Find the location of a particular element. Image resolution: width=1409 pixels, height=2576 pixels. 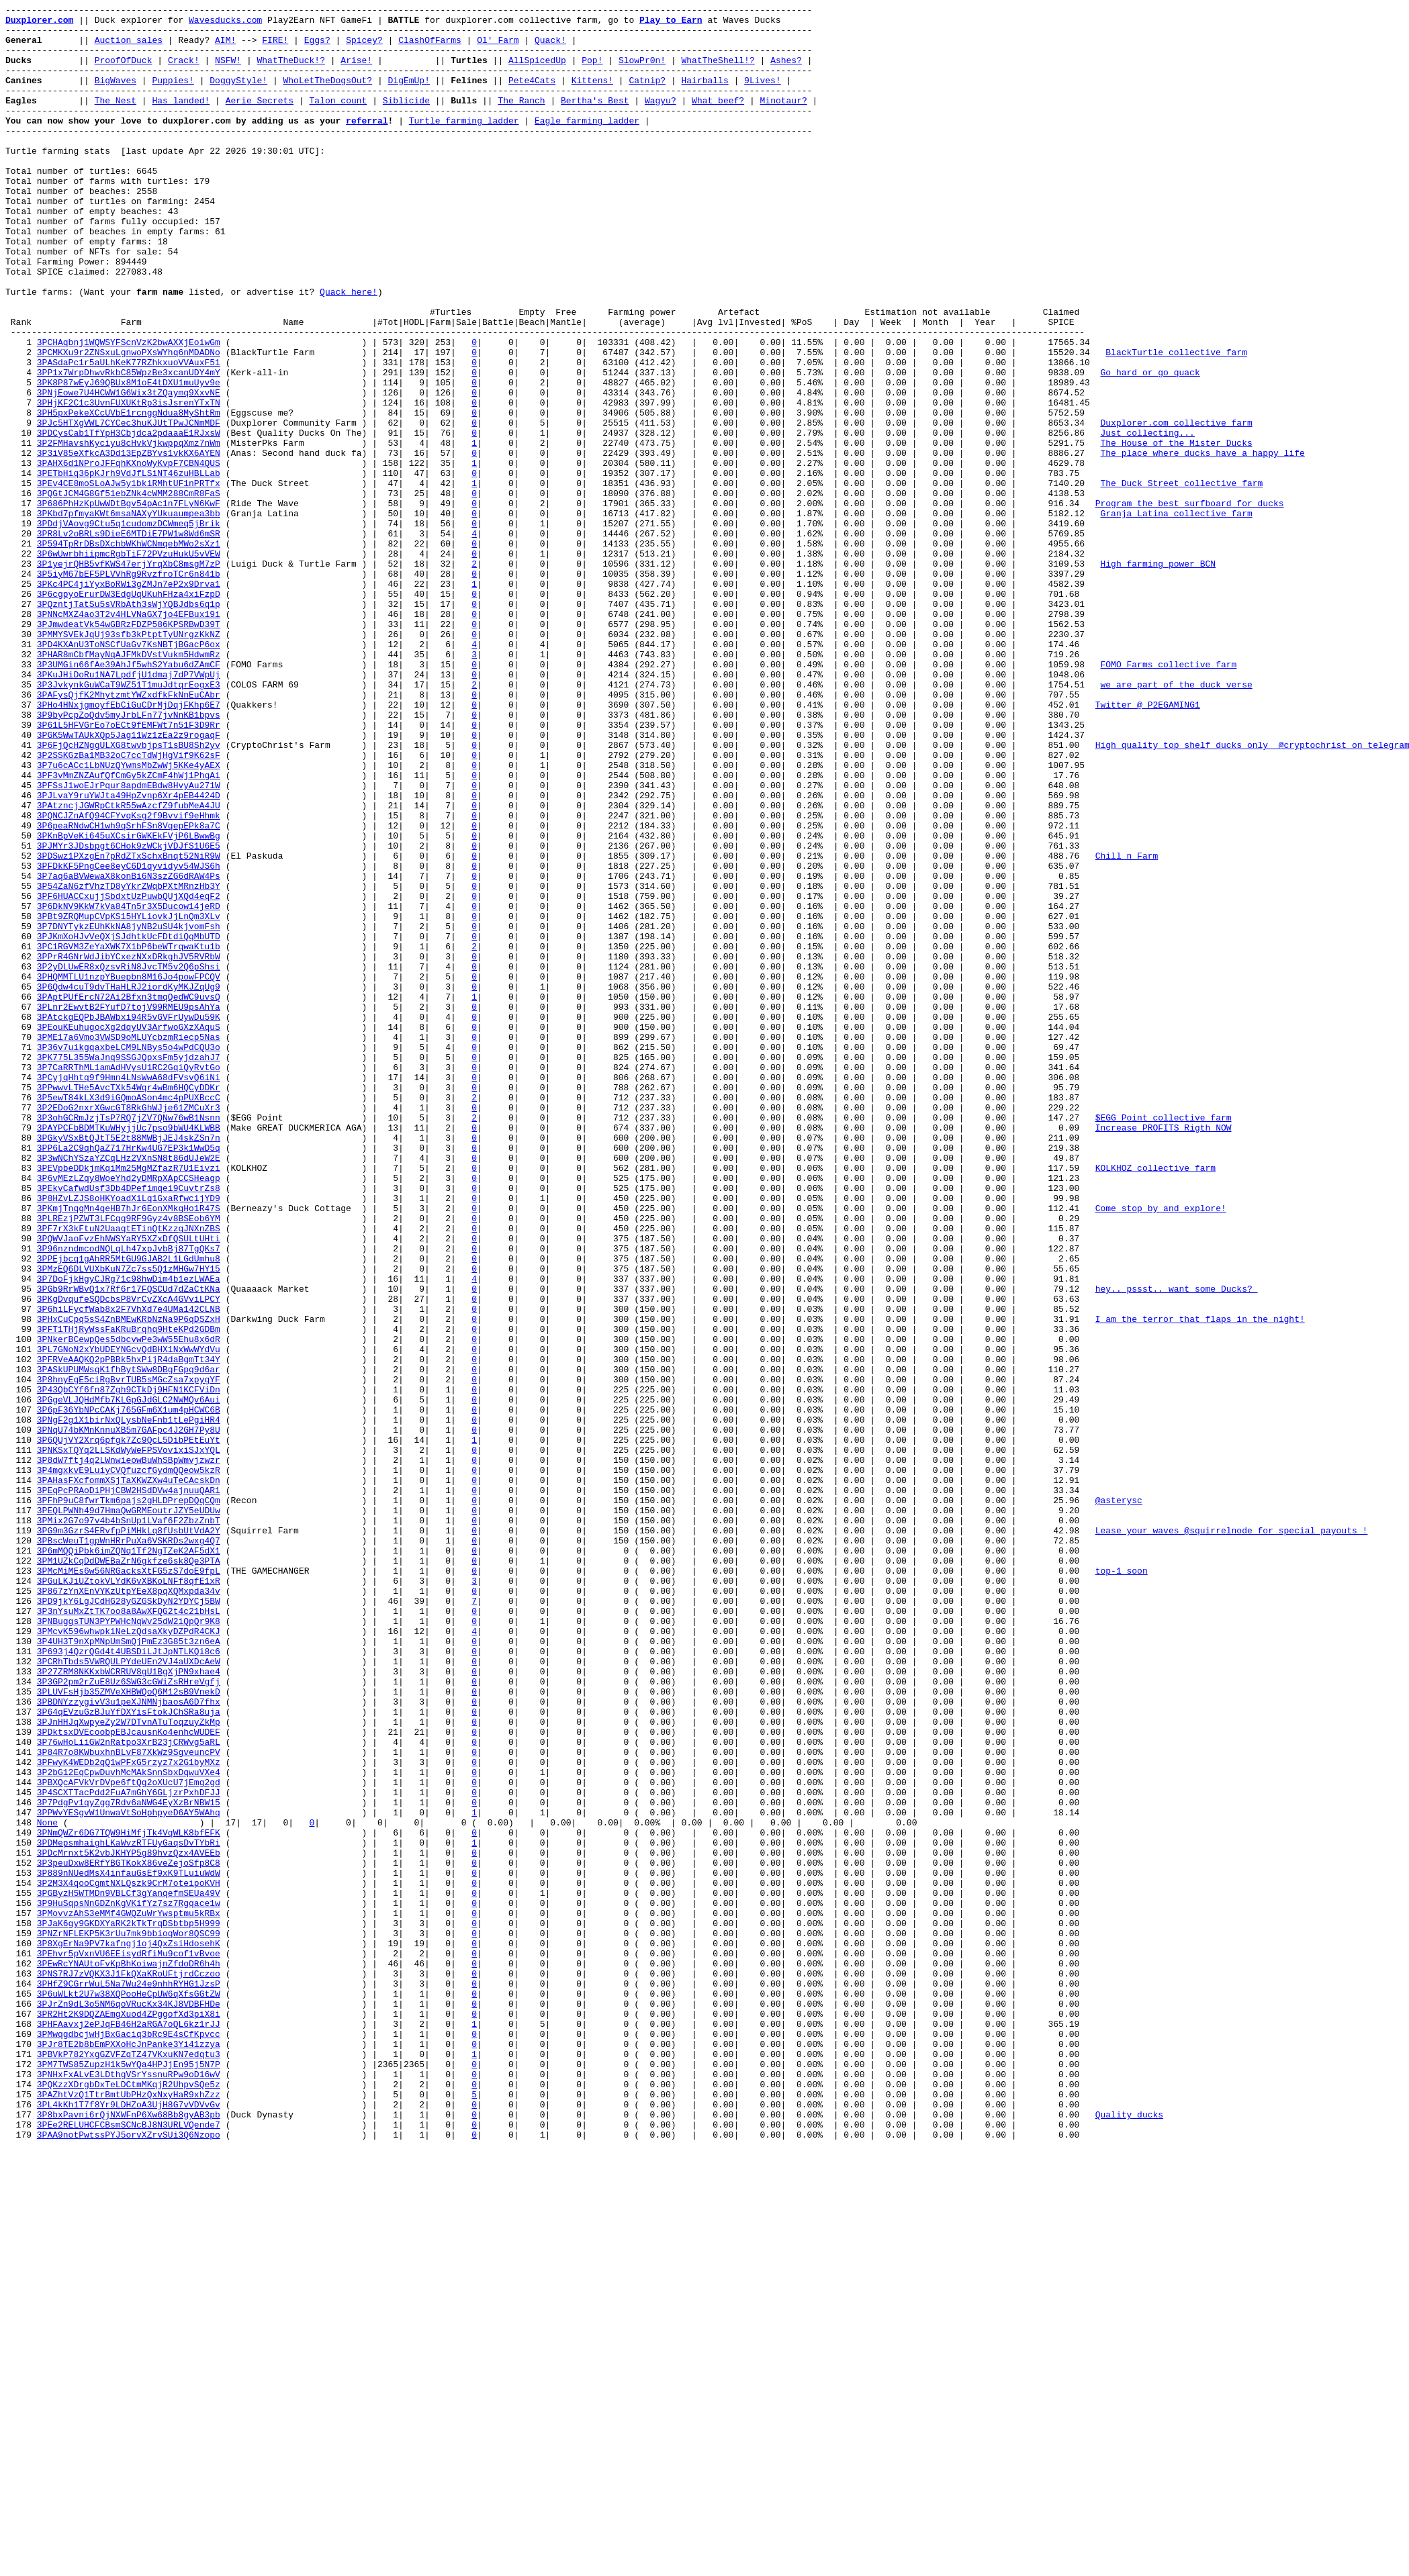

68 is located at coordinates (21, 1220).